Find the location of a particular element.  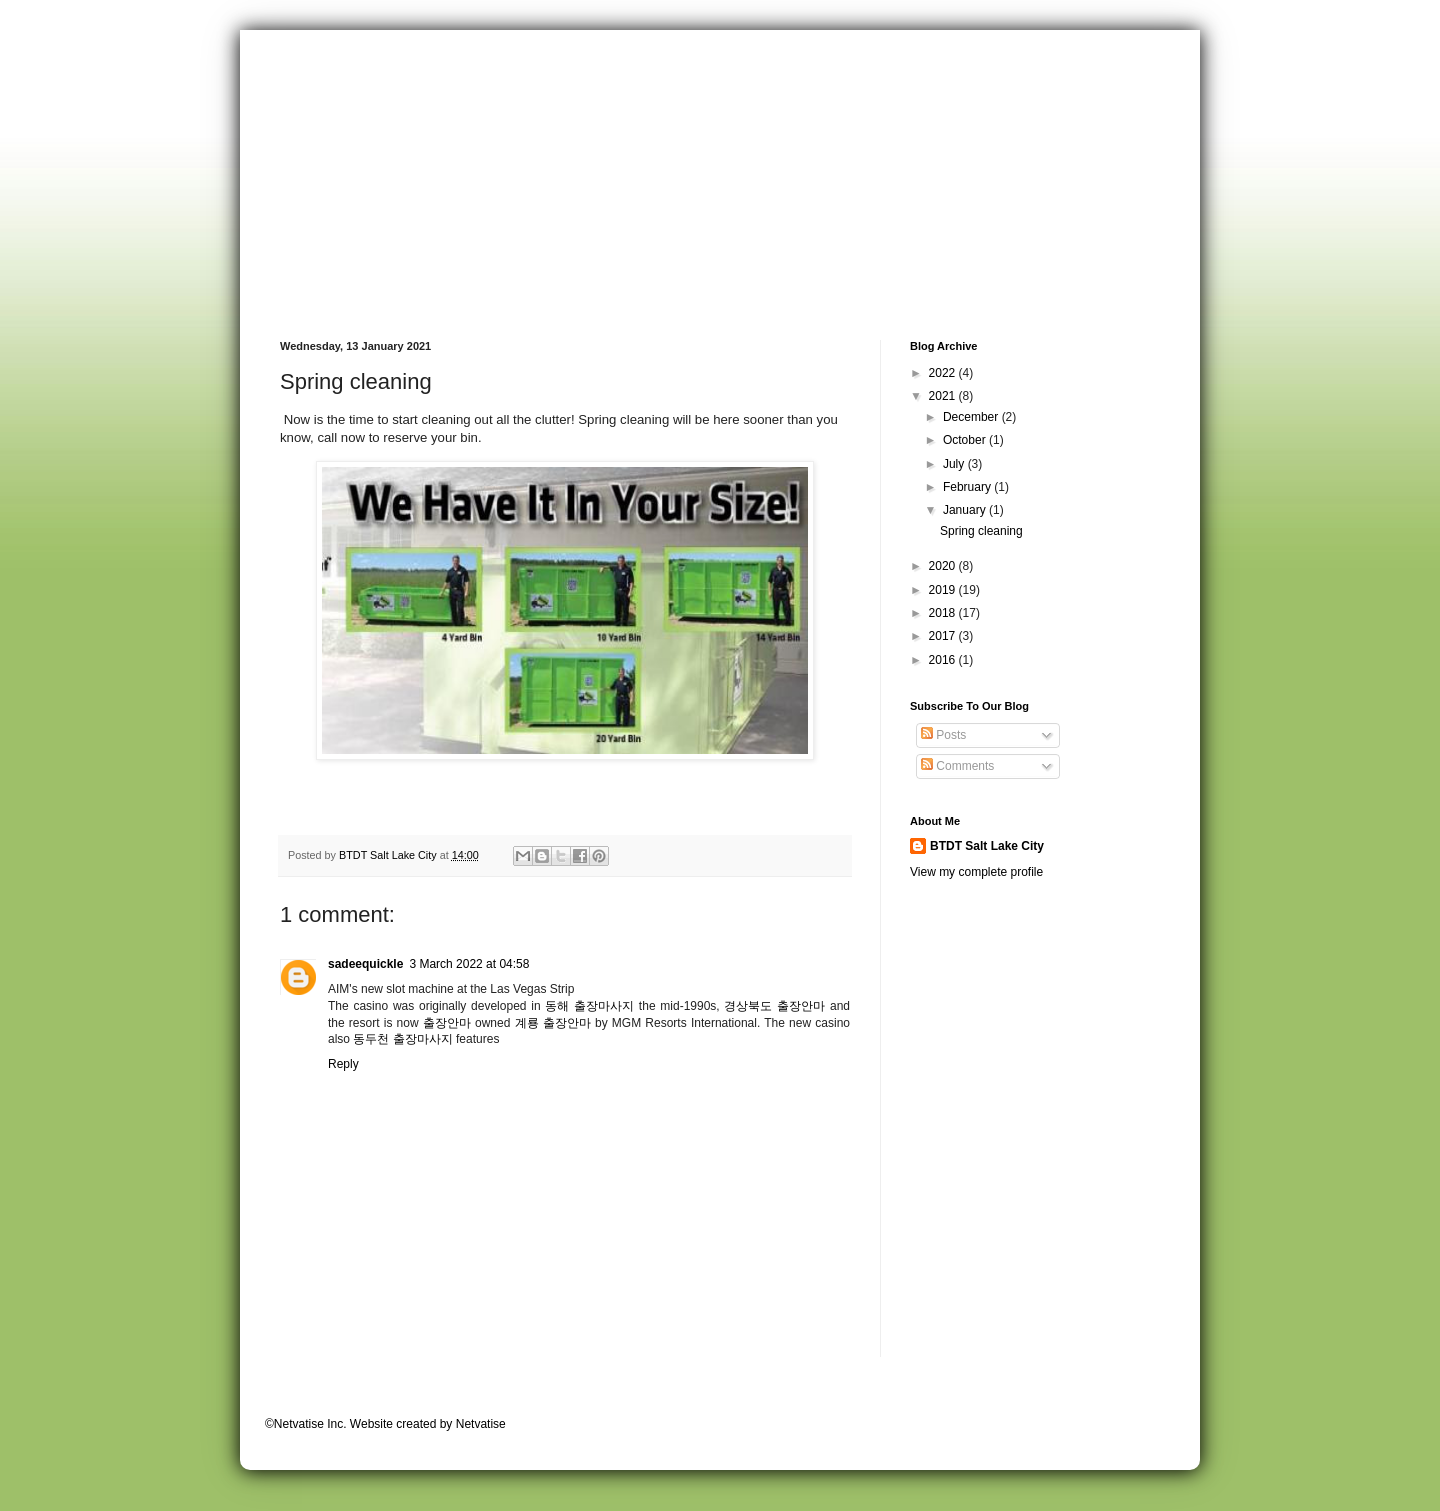

BTDT Salt Lake City is located at coordinates (987, 846).